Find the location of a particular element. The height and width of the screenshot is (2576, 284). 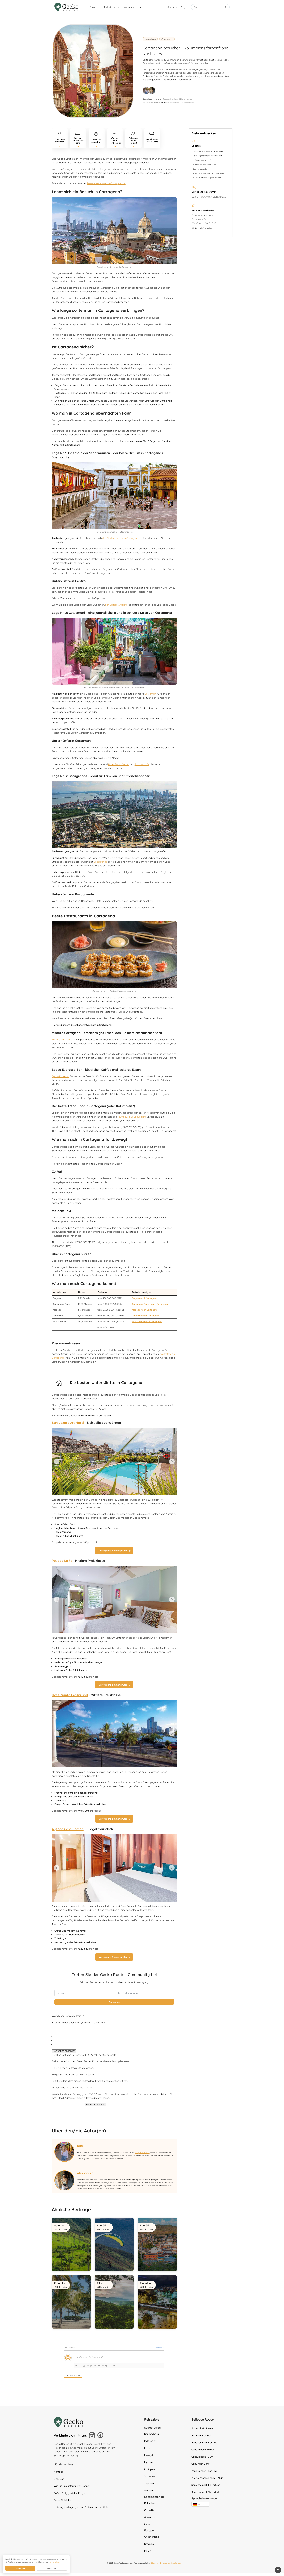

Kate is located at coordinates (159, 99).